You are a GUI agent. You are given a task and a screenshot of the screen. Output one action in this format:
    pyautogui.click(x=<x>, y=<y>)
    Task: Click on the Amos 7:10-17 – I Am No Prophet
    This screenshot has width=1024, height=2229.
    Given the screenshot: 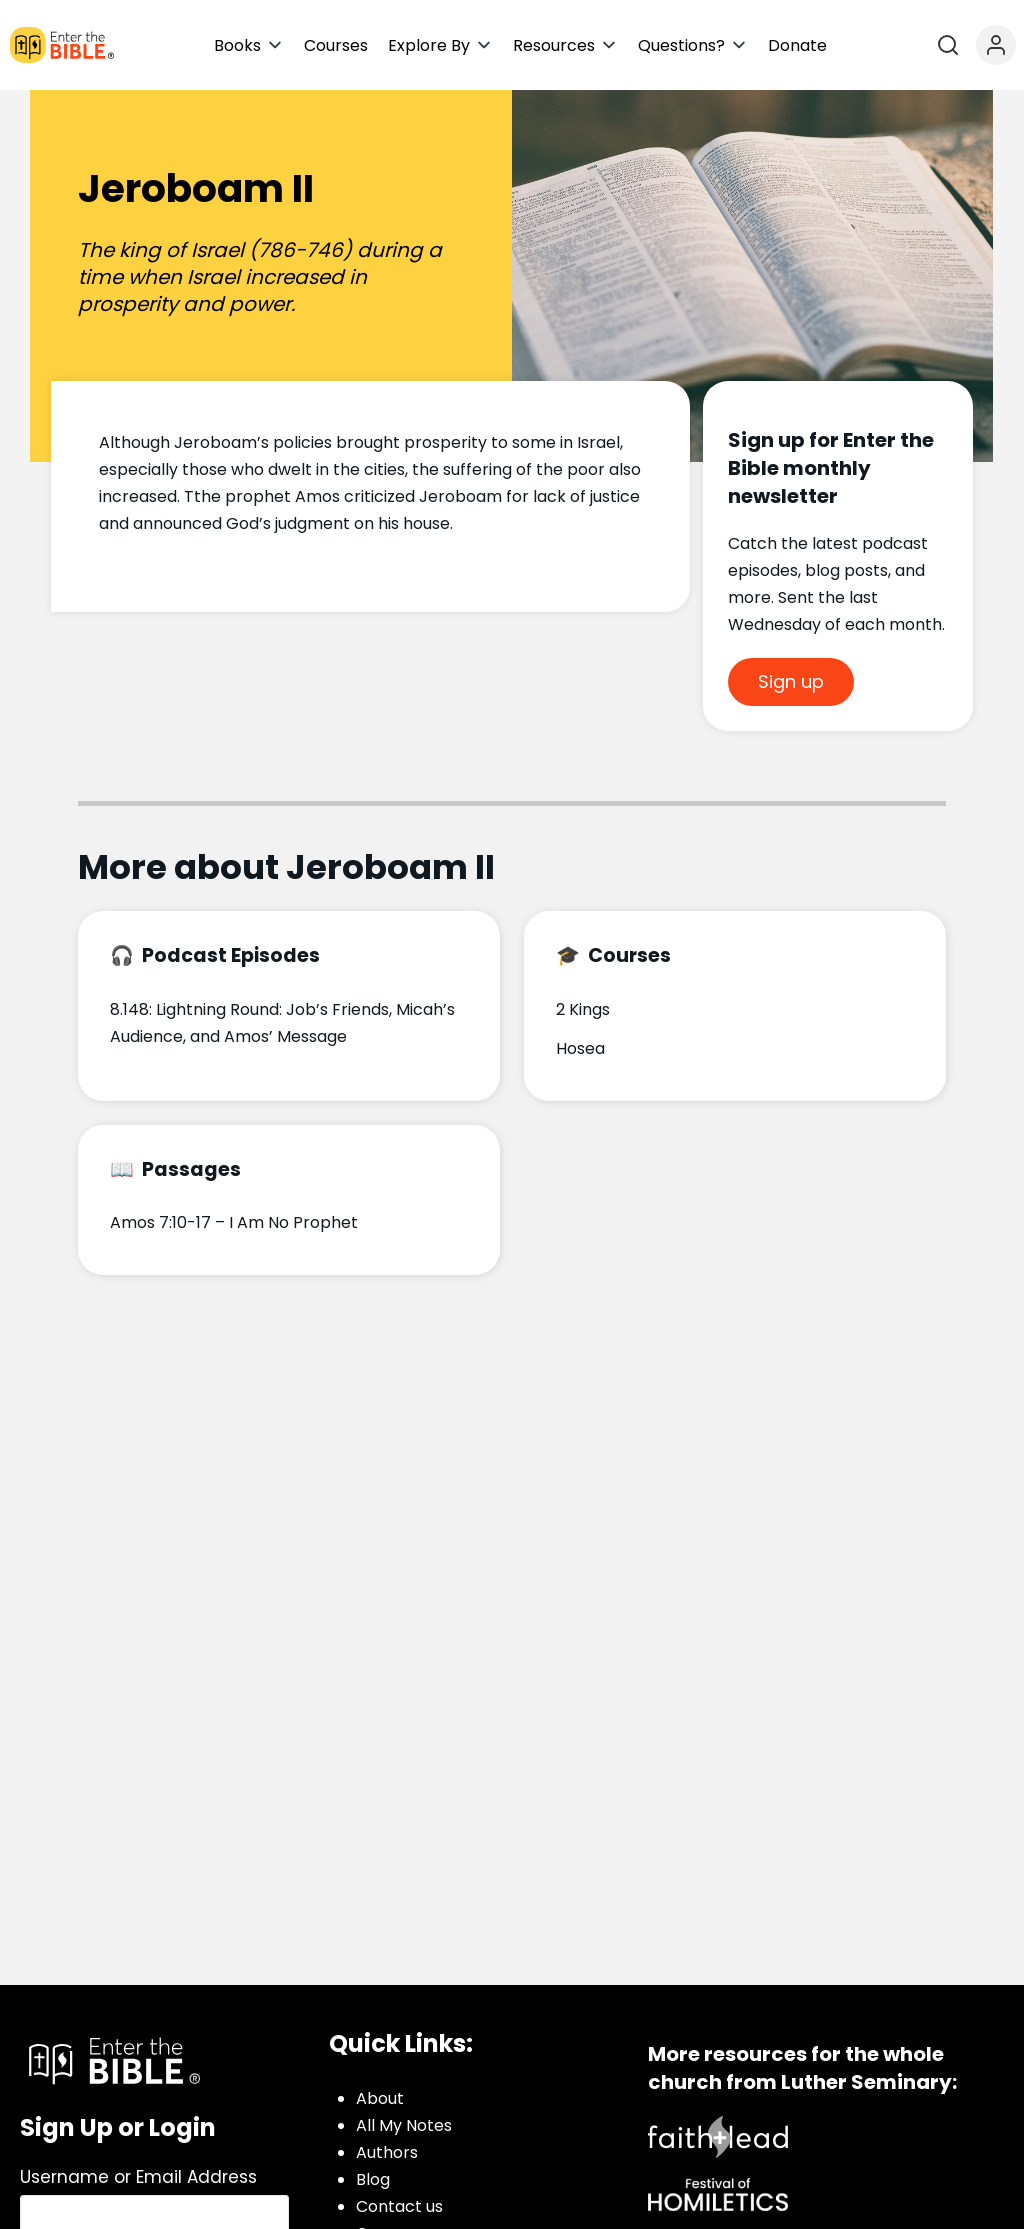 What is the action you would take?
    pyautogui.click(x=234, y=1222)
    